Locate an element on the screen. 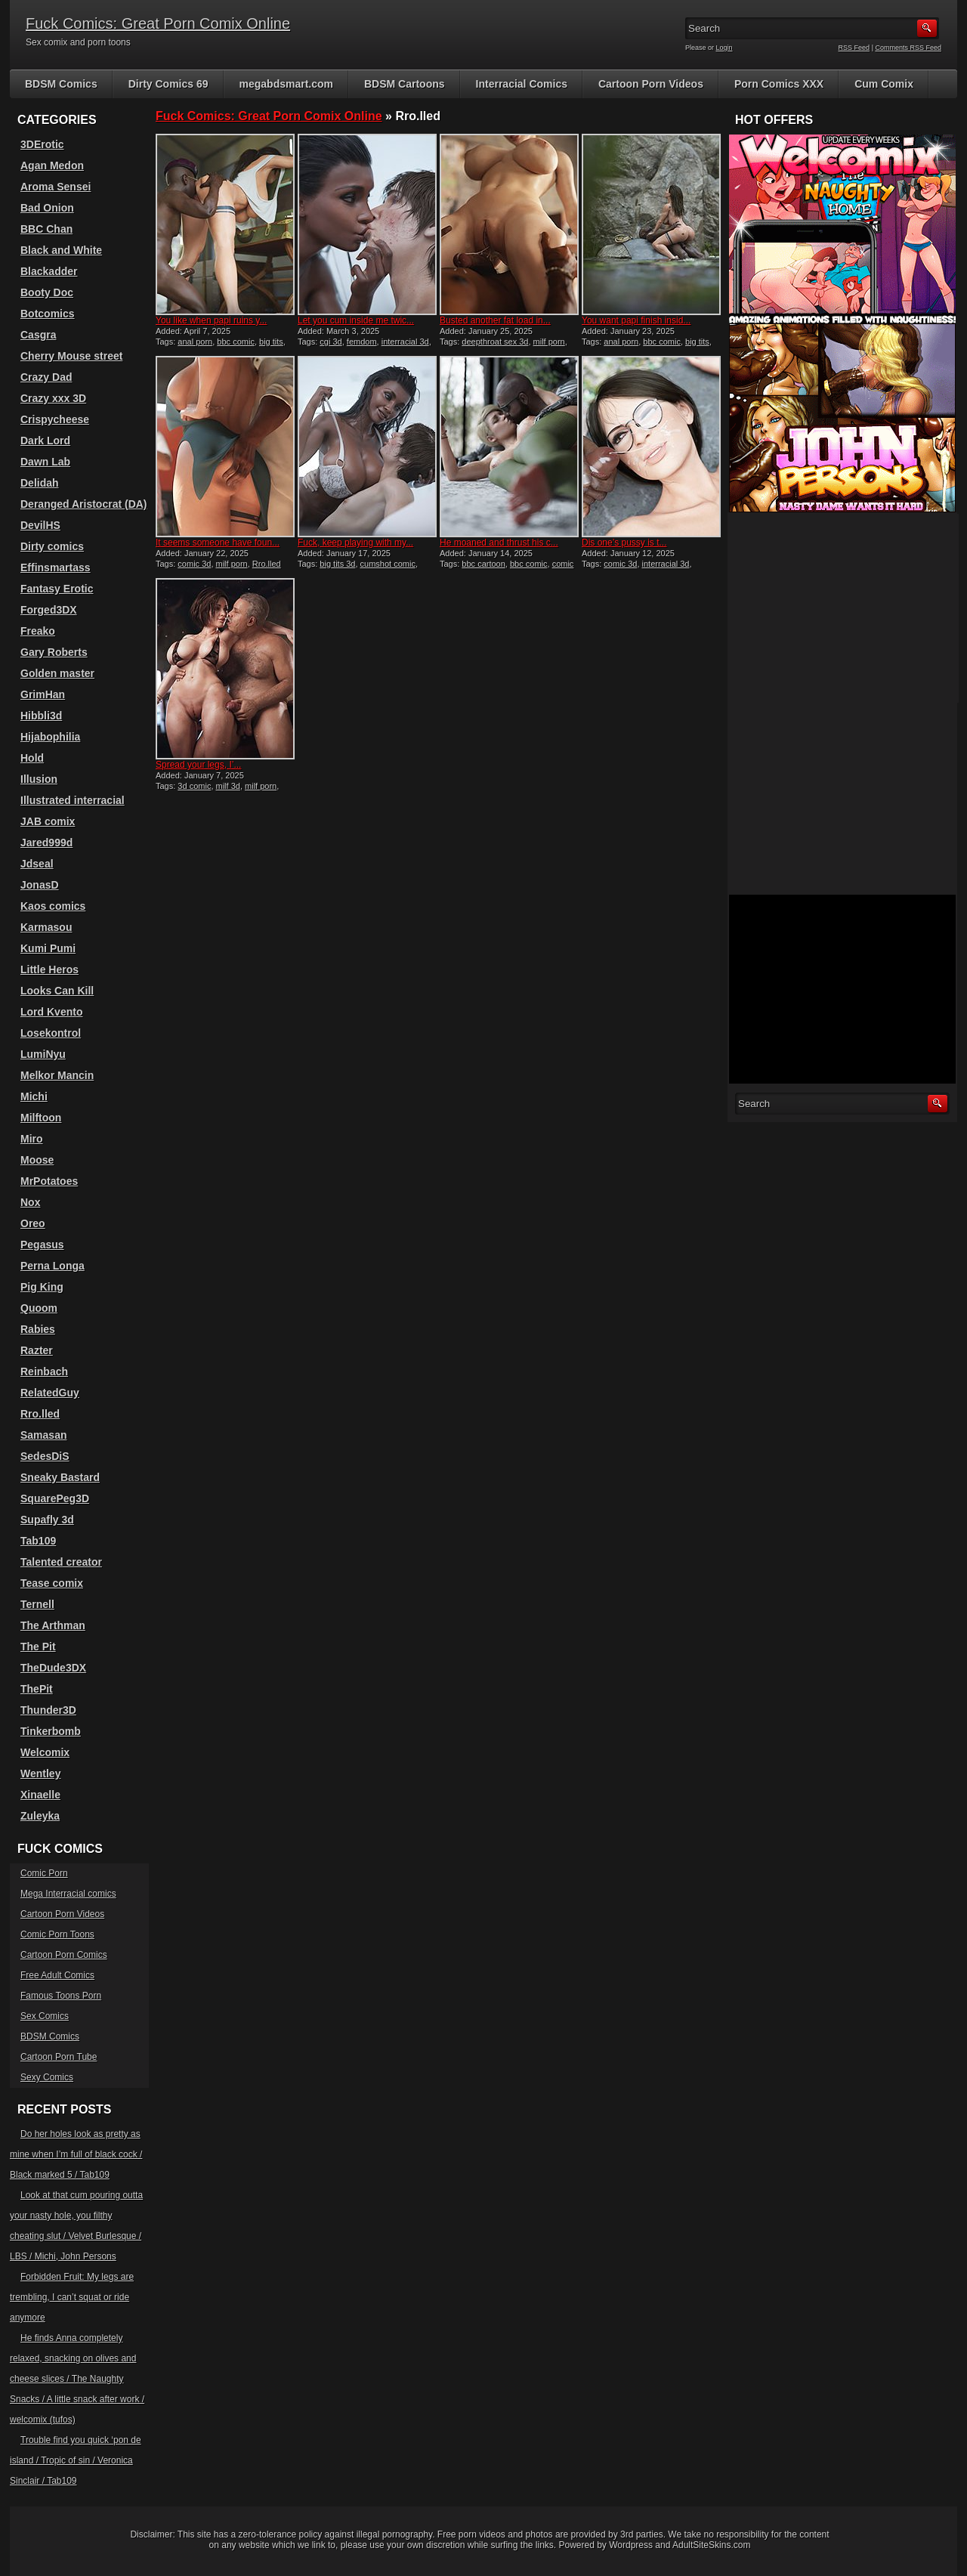  Melkor Mancin is located at coordinates (57, 1075).